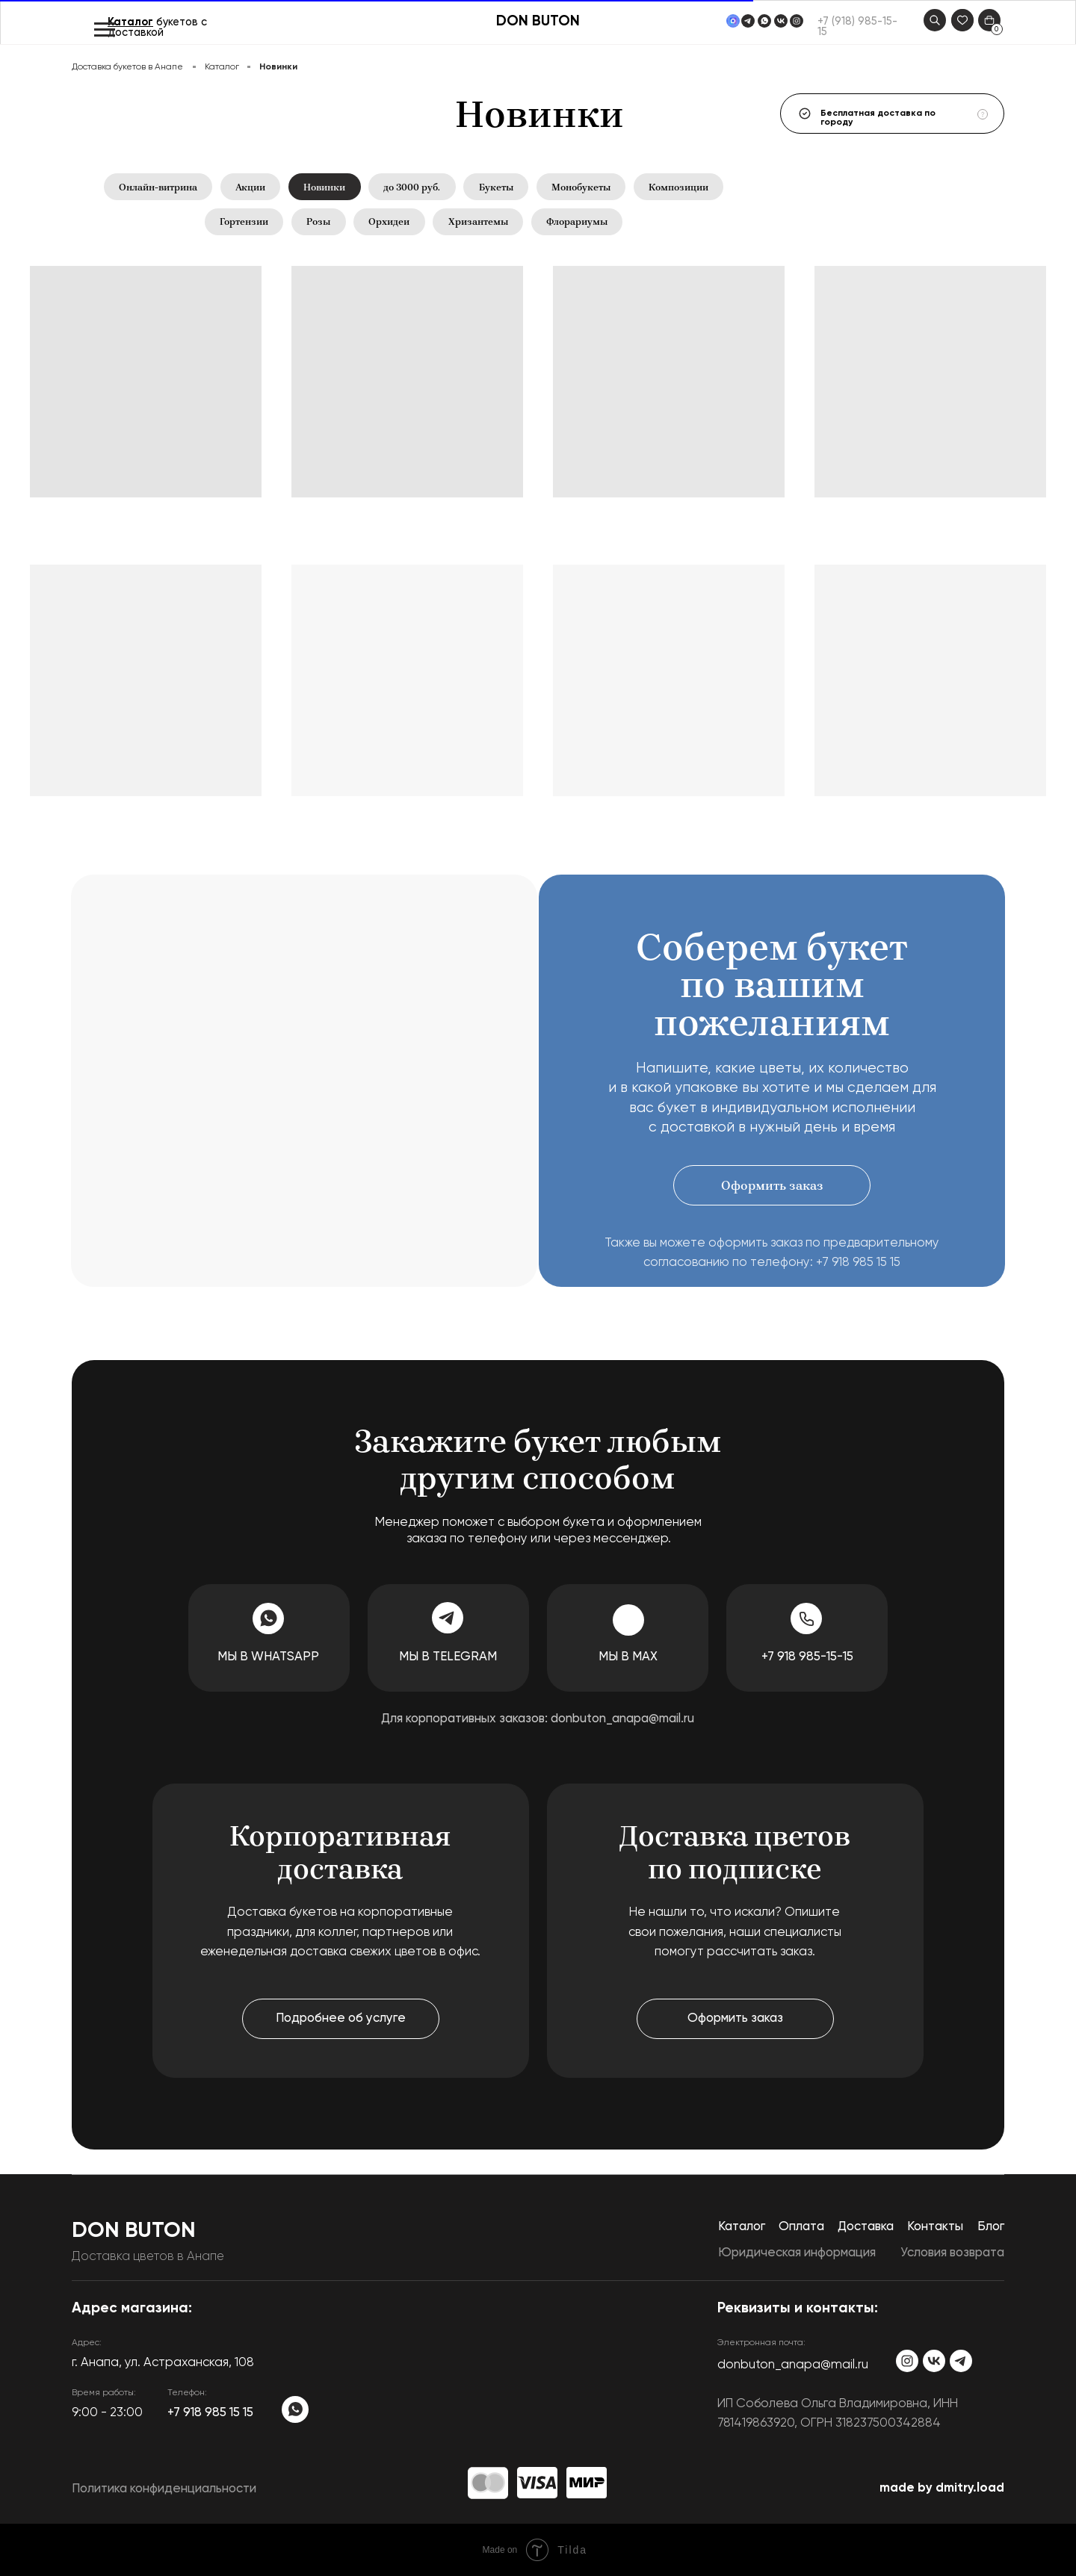 This screenshot has width=1076, height=2576. Describe the element at coordinates (935, 2226) in the screenshot. I see `Контакты` at that location.